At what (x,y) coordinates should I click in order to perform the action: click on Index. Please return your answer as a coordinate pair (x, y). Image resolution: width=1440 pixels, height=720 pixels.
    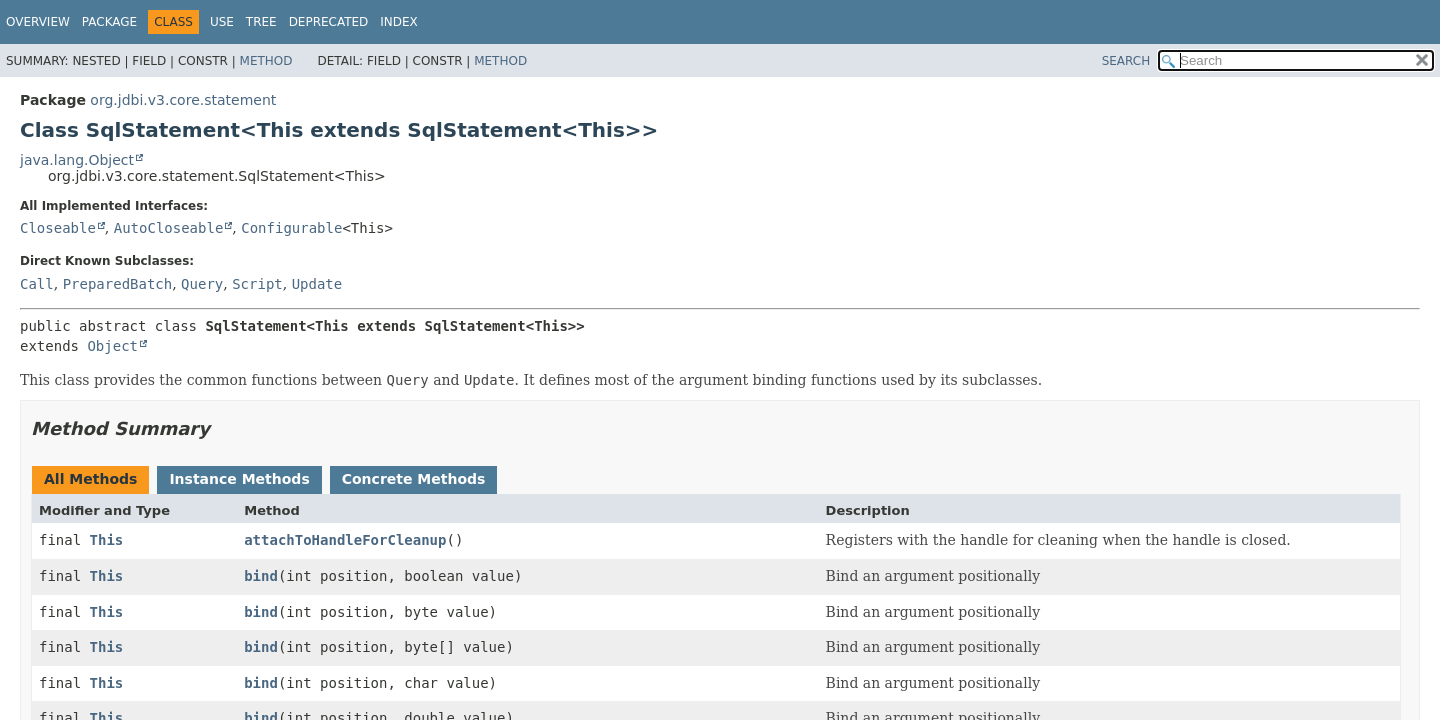
    Looking at the image, I should click on (399, 22).